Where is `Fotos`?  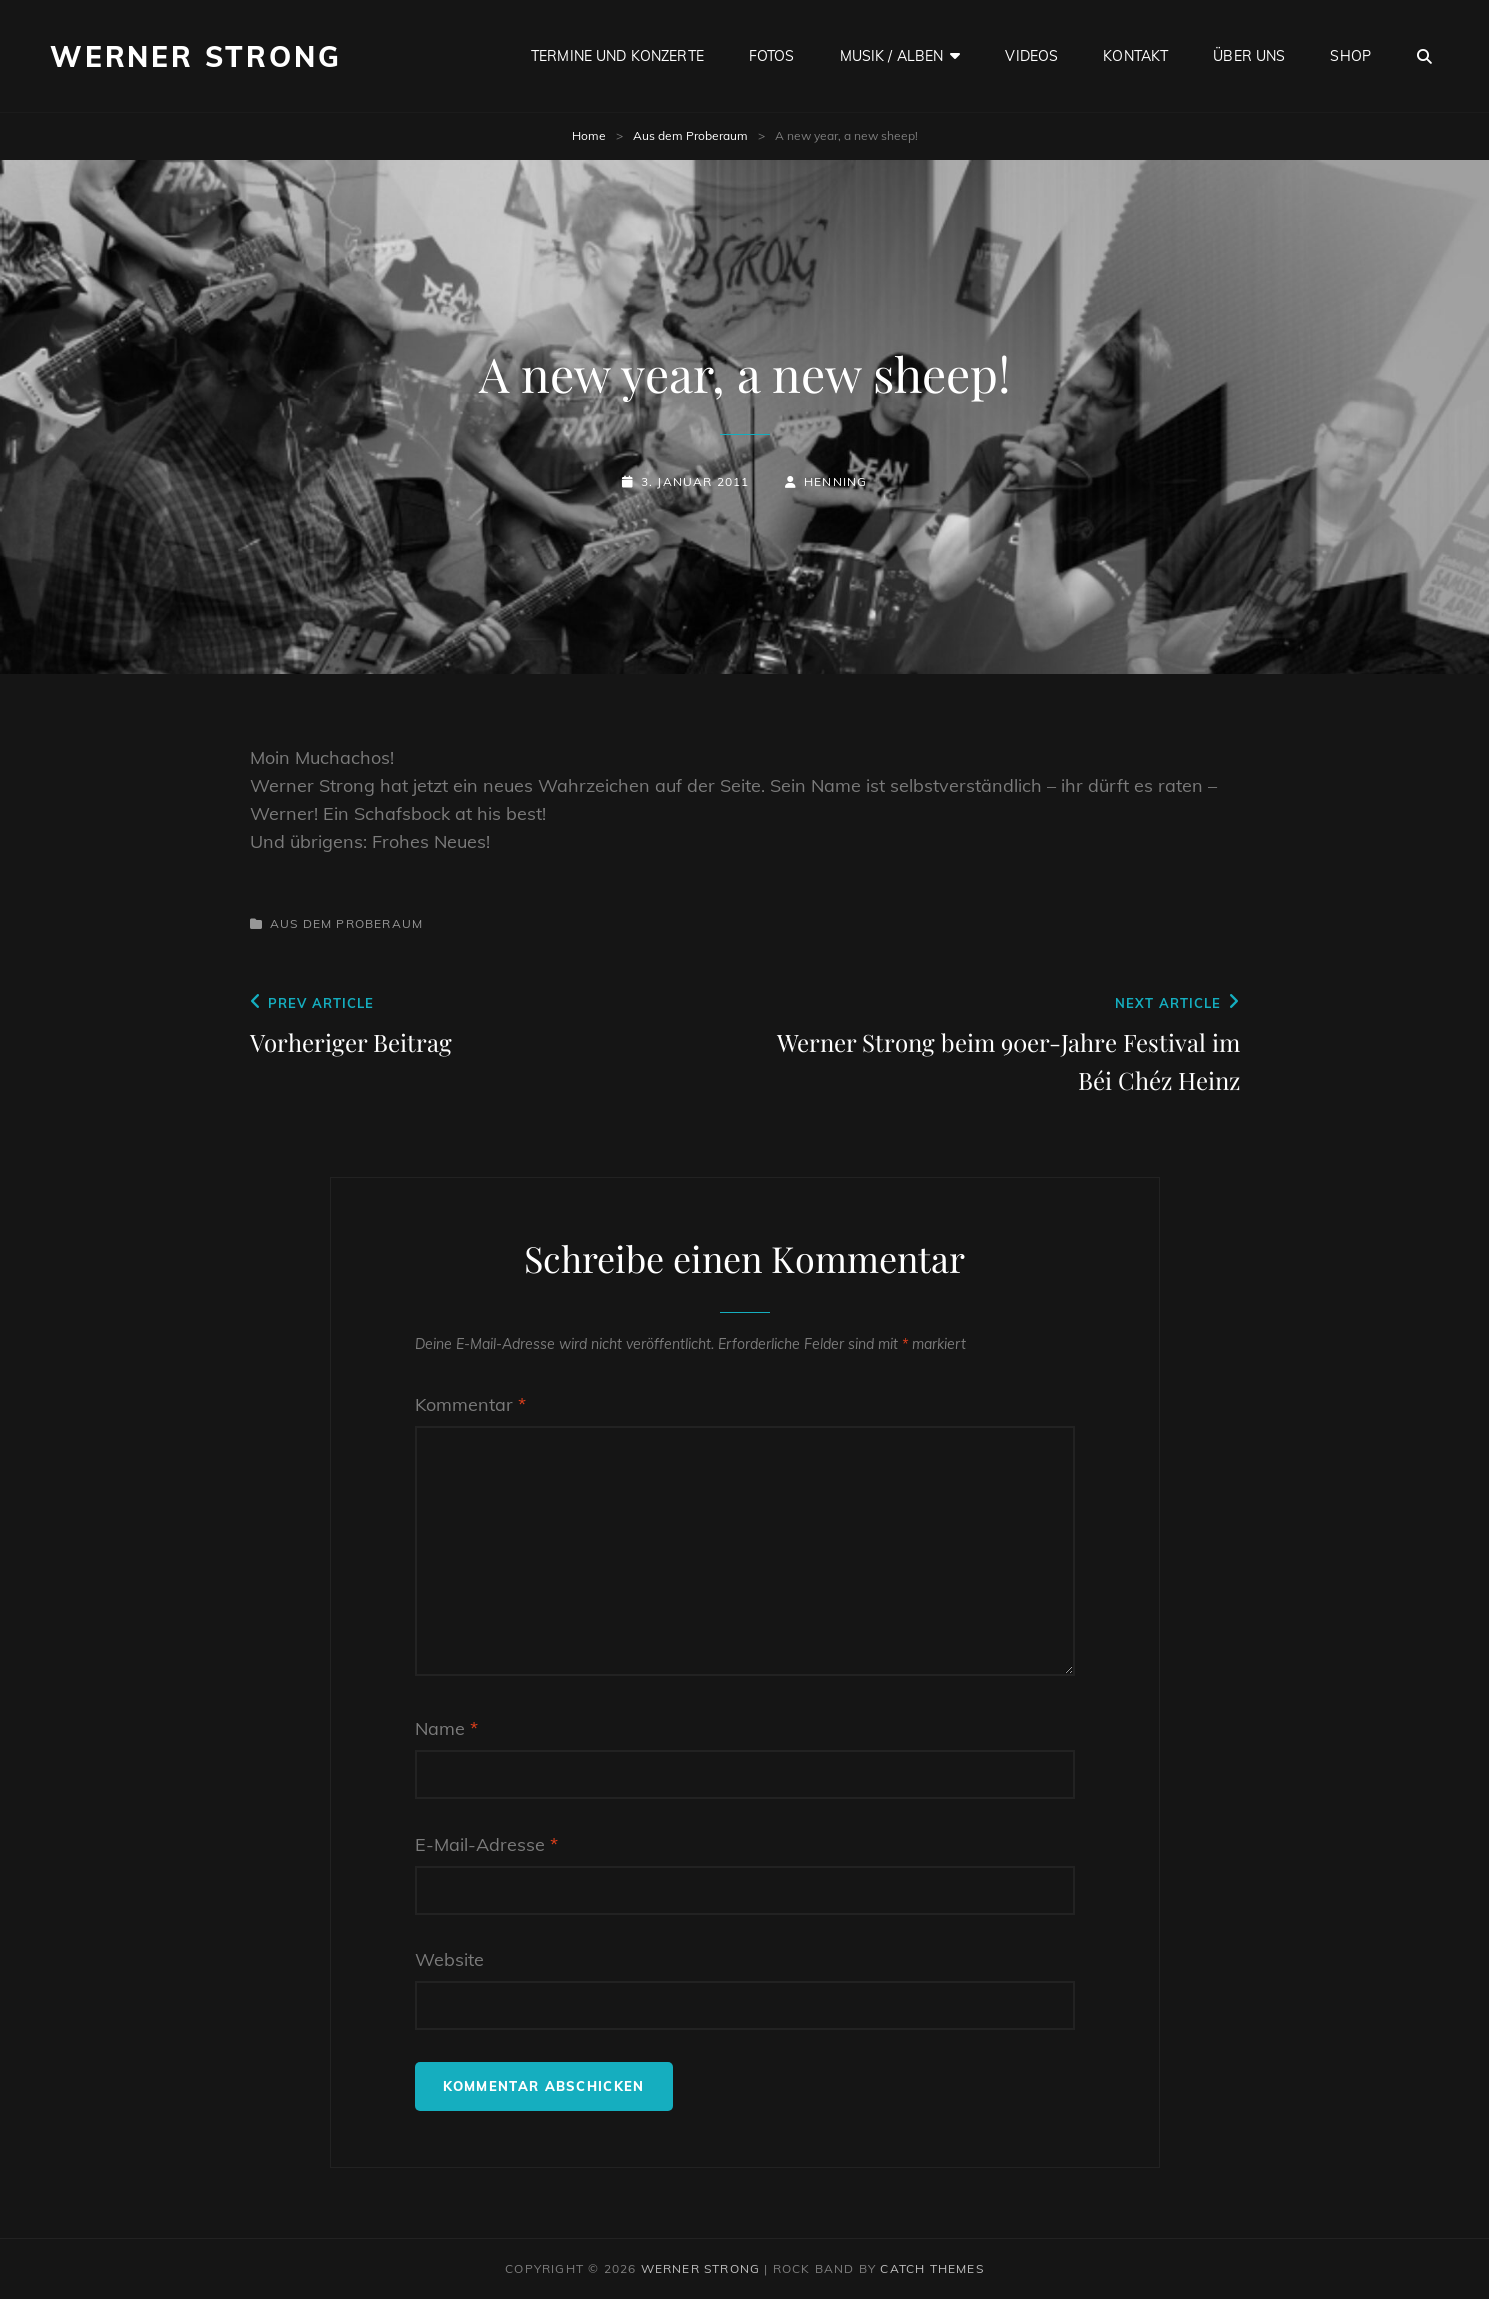 Fotos is located at coordinates (772, 56).